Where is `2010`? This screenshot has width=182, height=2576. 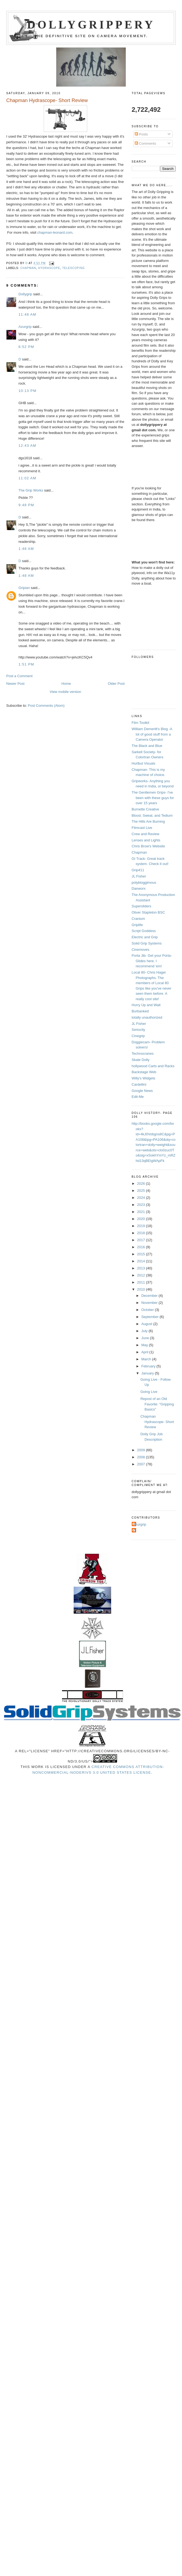
2010 is located at coordinates (141, 1289).